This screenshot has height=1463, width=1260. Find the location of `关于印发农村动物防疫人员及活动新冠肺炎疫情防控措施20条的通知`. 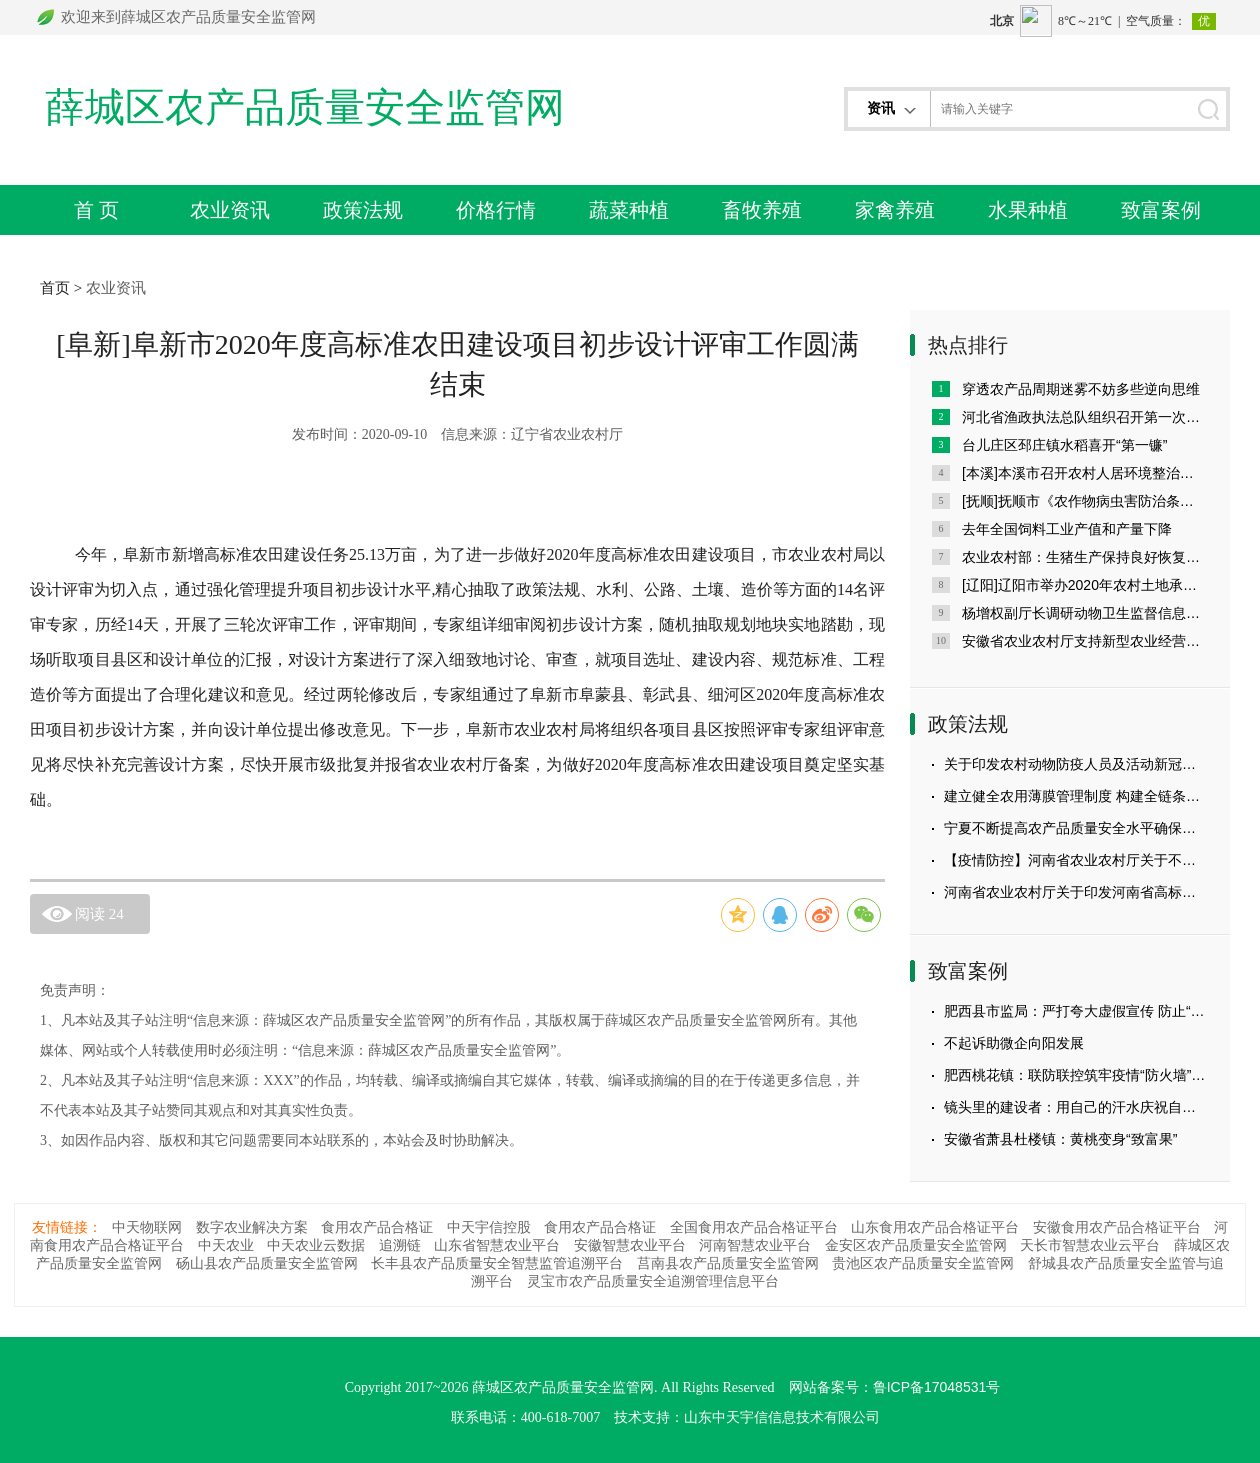

关于印发农村动物防疫人员及活动新冠肺炎疫情防控措施20条的通知 is located at coordinates (1076, 764).